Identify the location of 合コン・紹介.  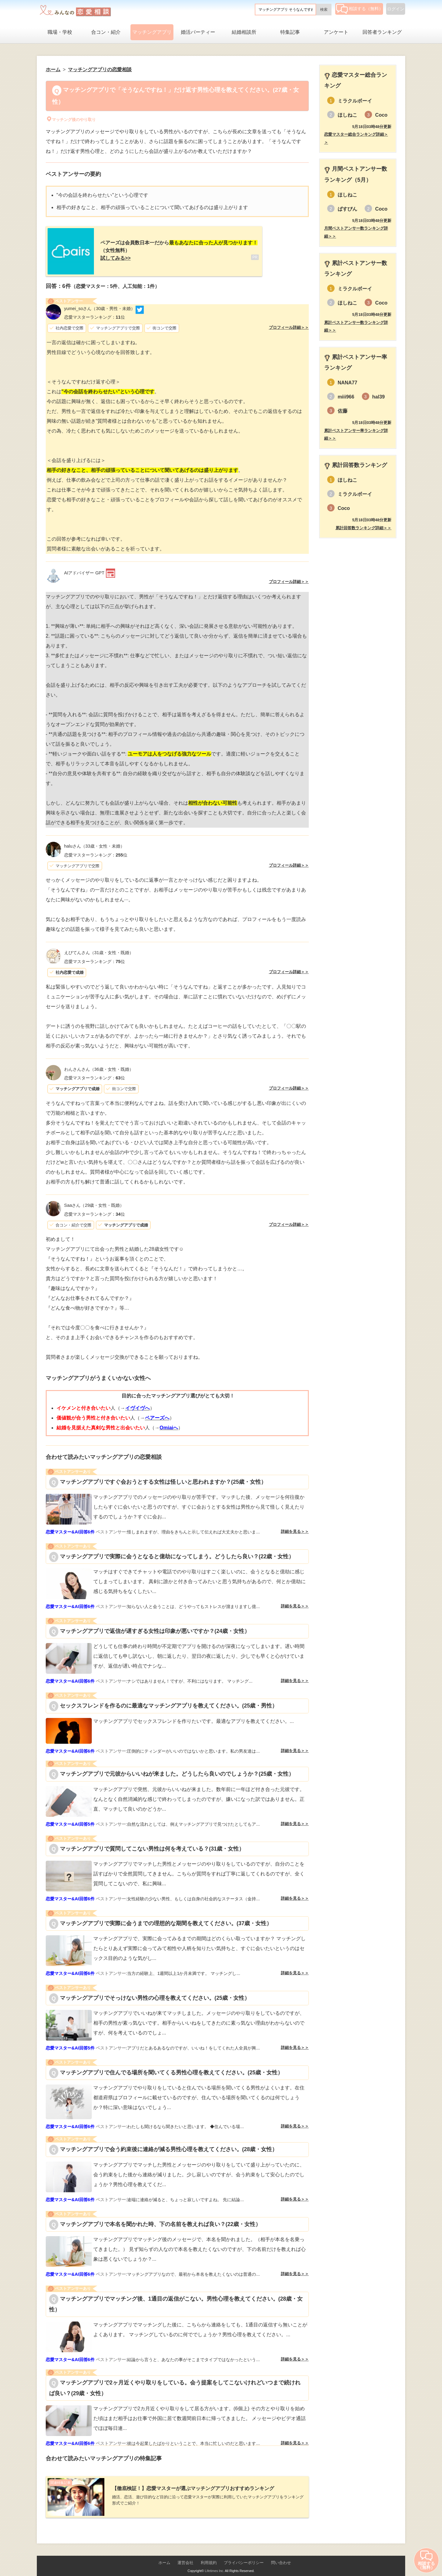
(106, 32).